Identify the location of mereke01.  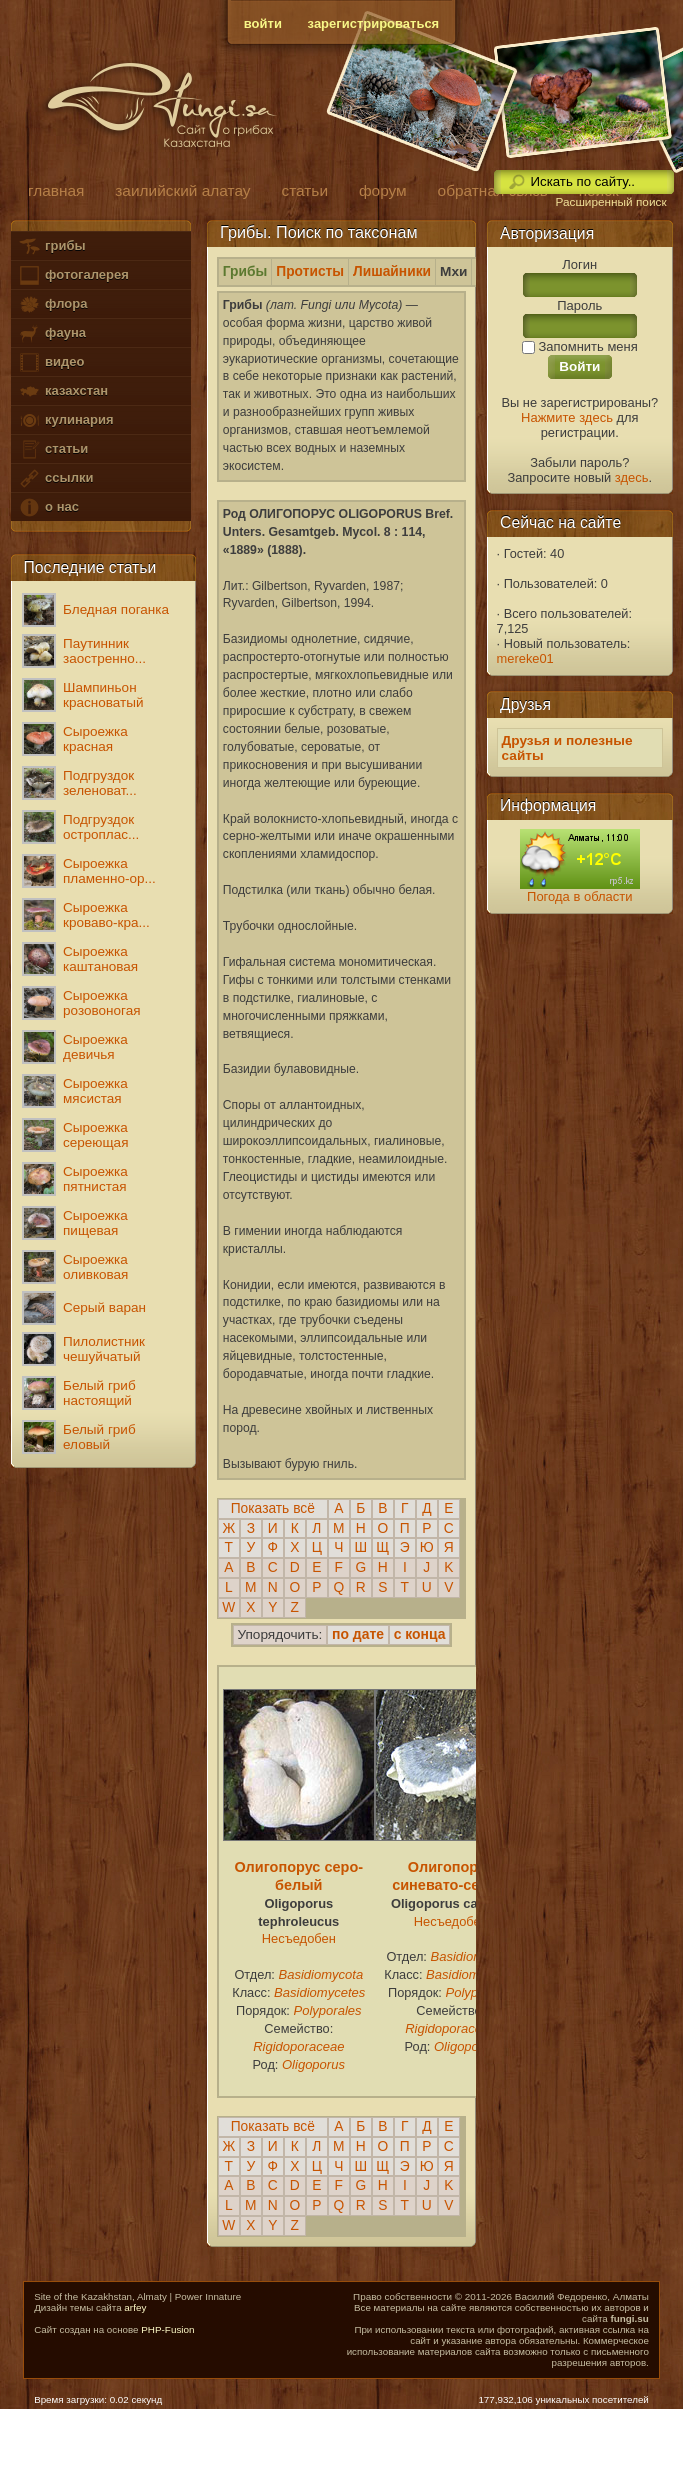
(525, 658).